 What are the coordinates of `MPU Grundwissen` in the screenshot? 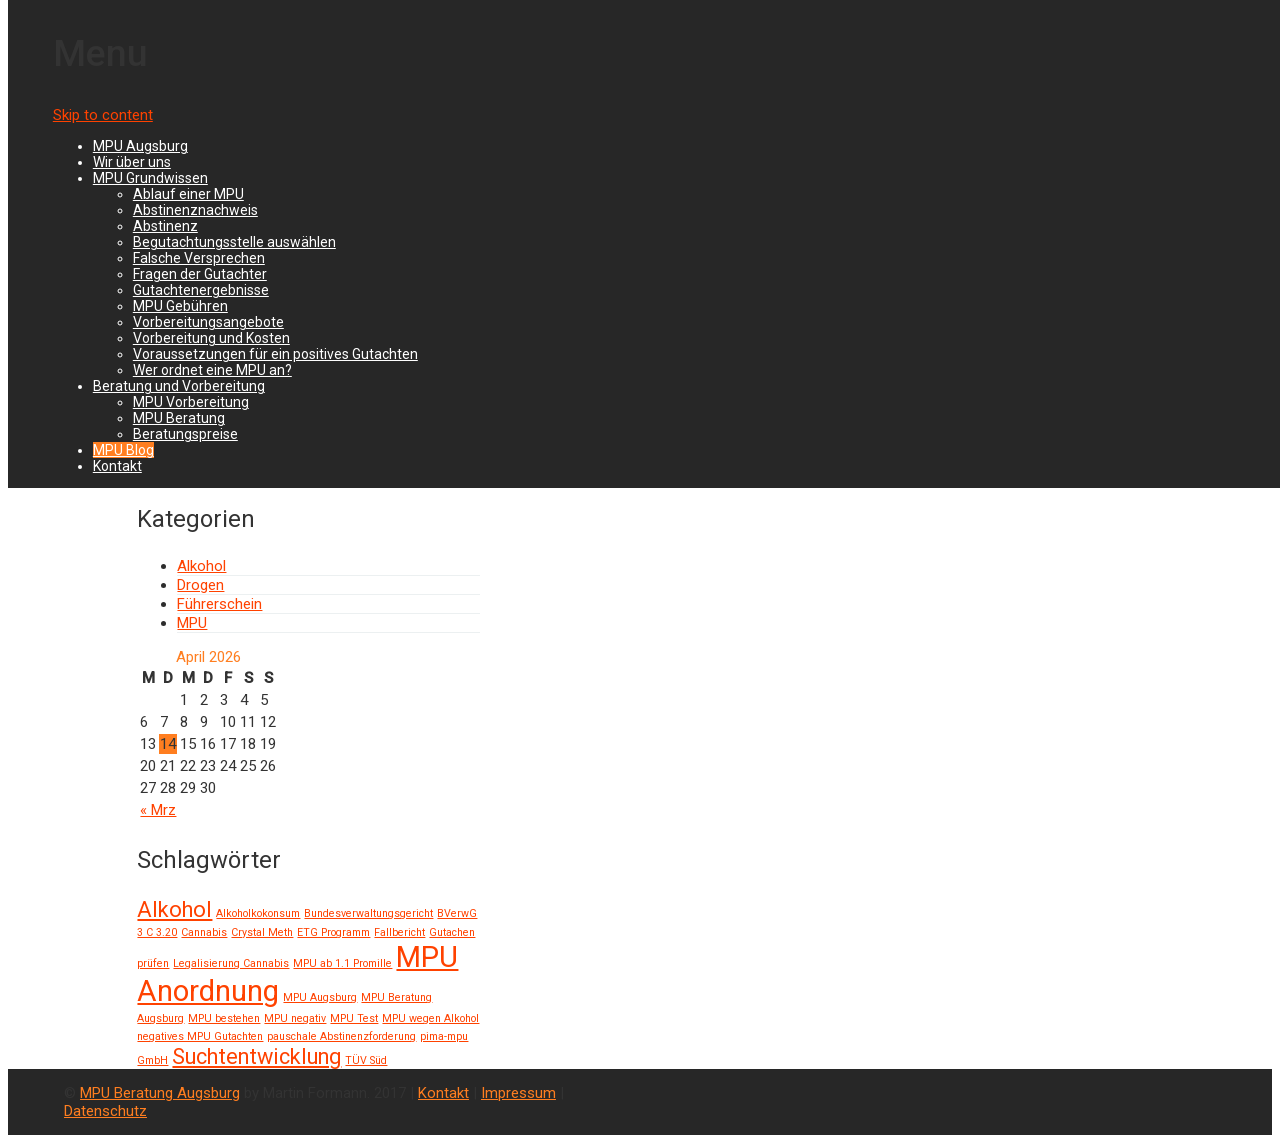 It's located at (150, 178).